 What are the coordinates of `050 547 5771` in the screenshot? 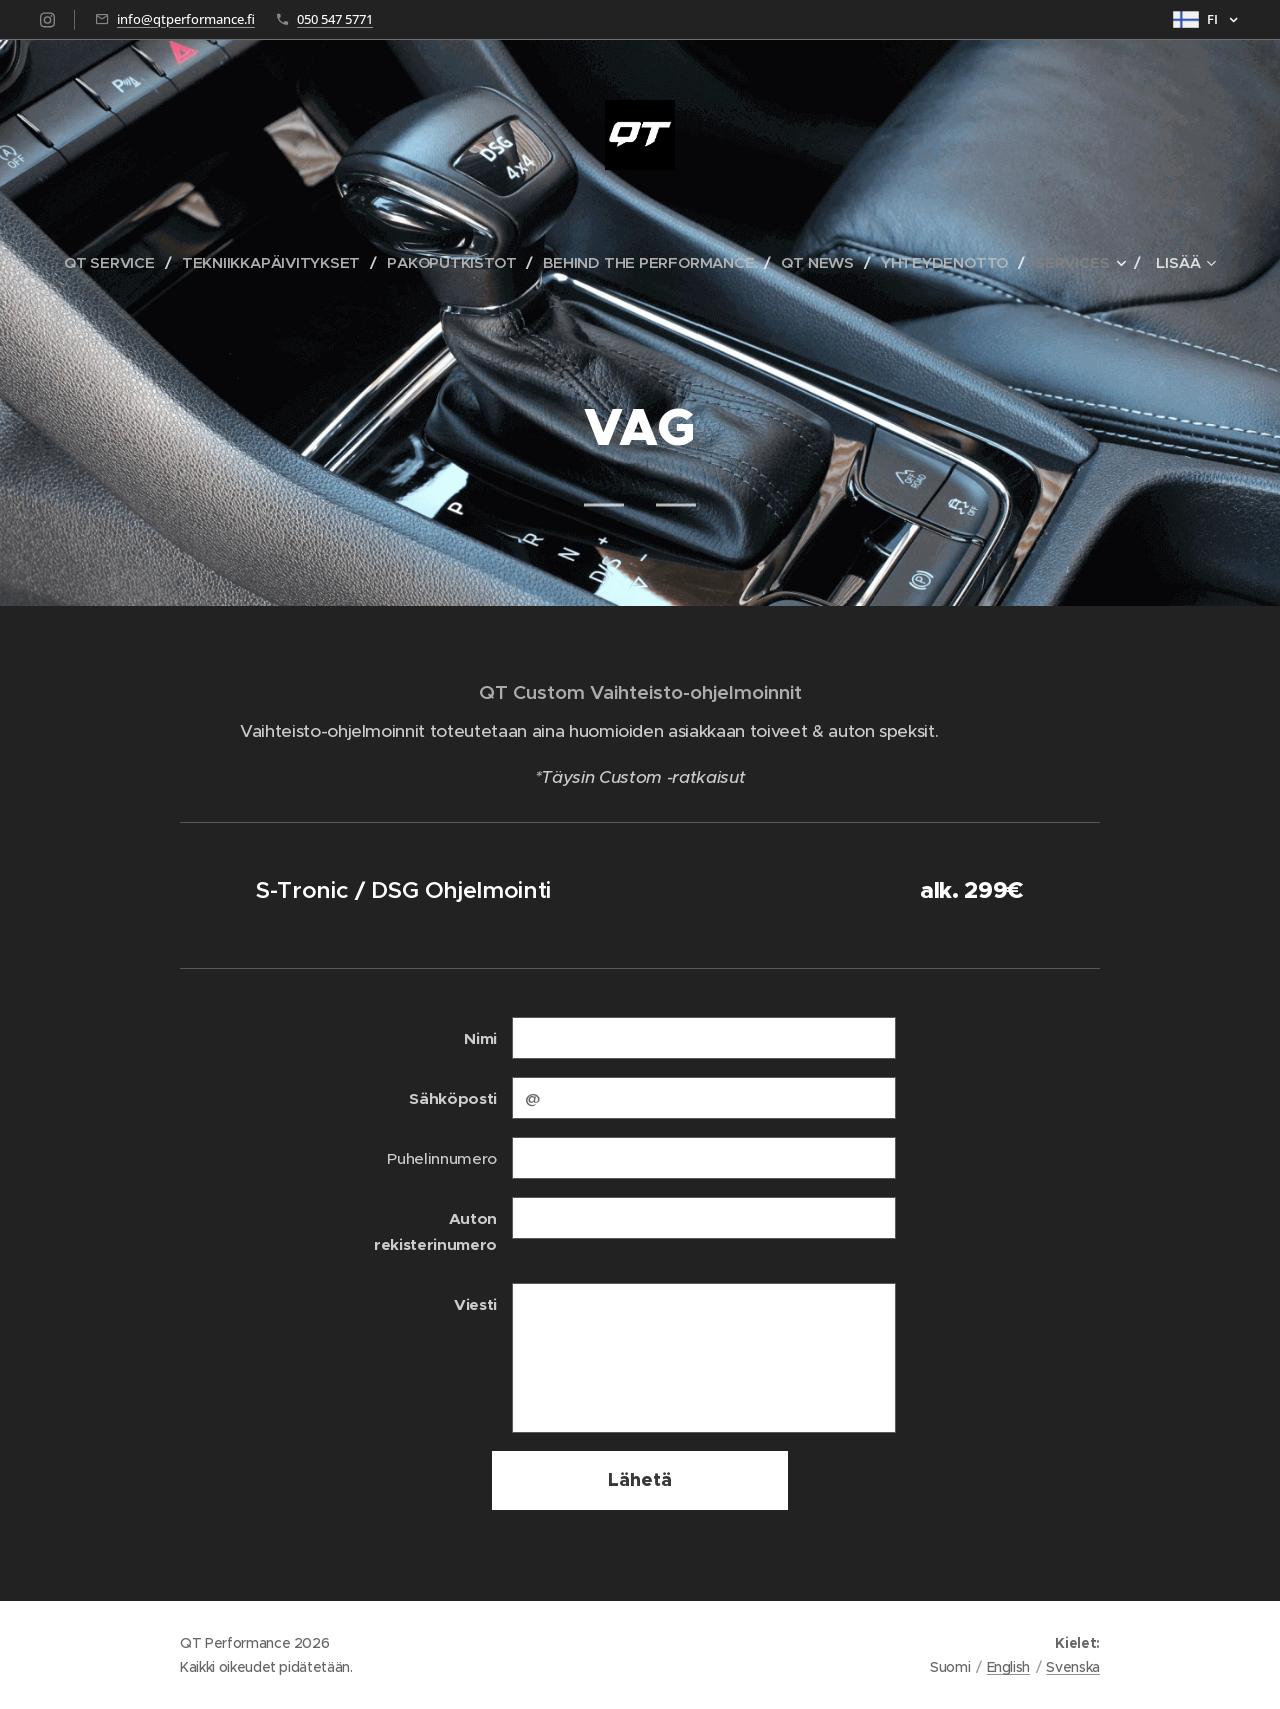 It's located at (335, 19).